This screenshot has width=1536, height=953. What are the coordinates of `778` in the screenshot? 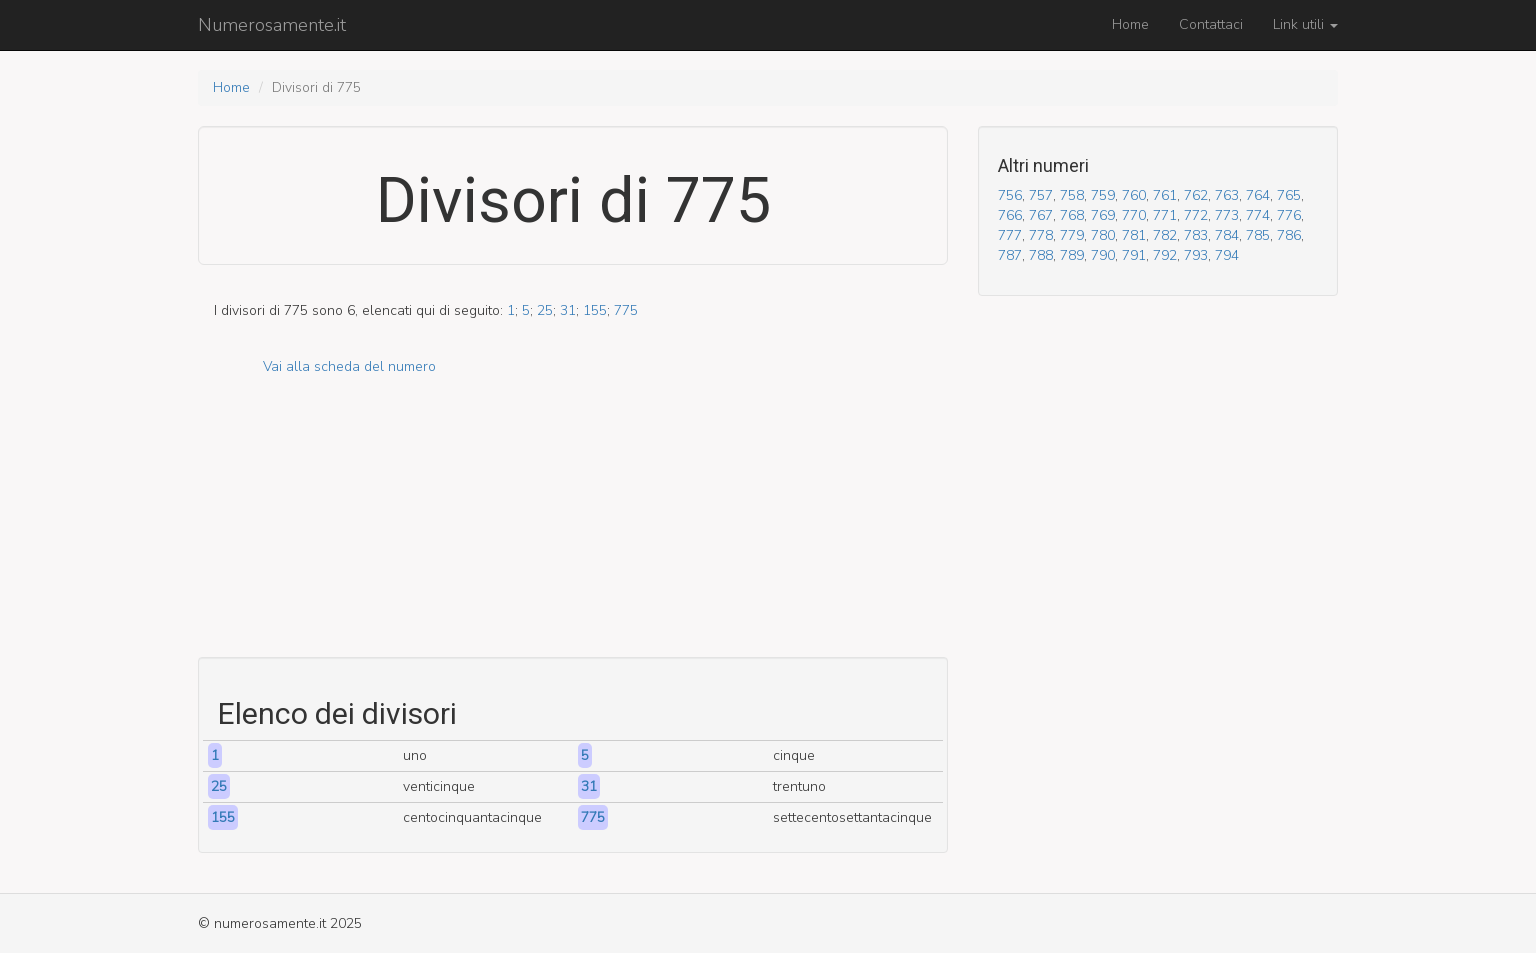 It's located at (1041, 235).